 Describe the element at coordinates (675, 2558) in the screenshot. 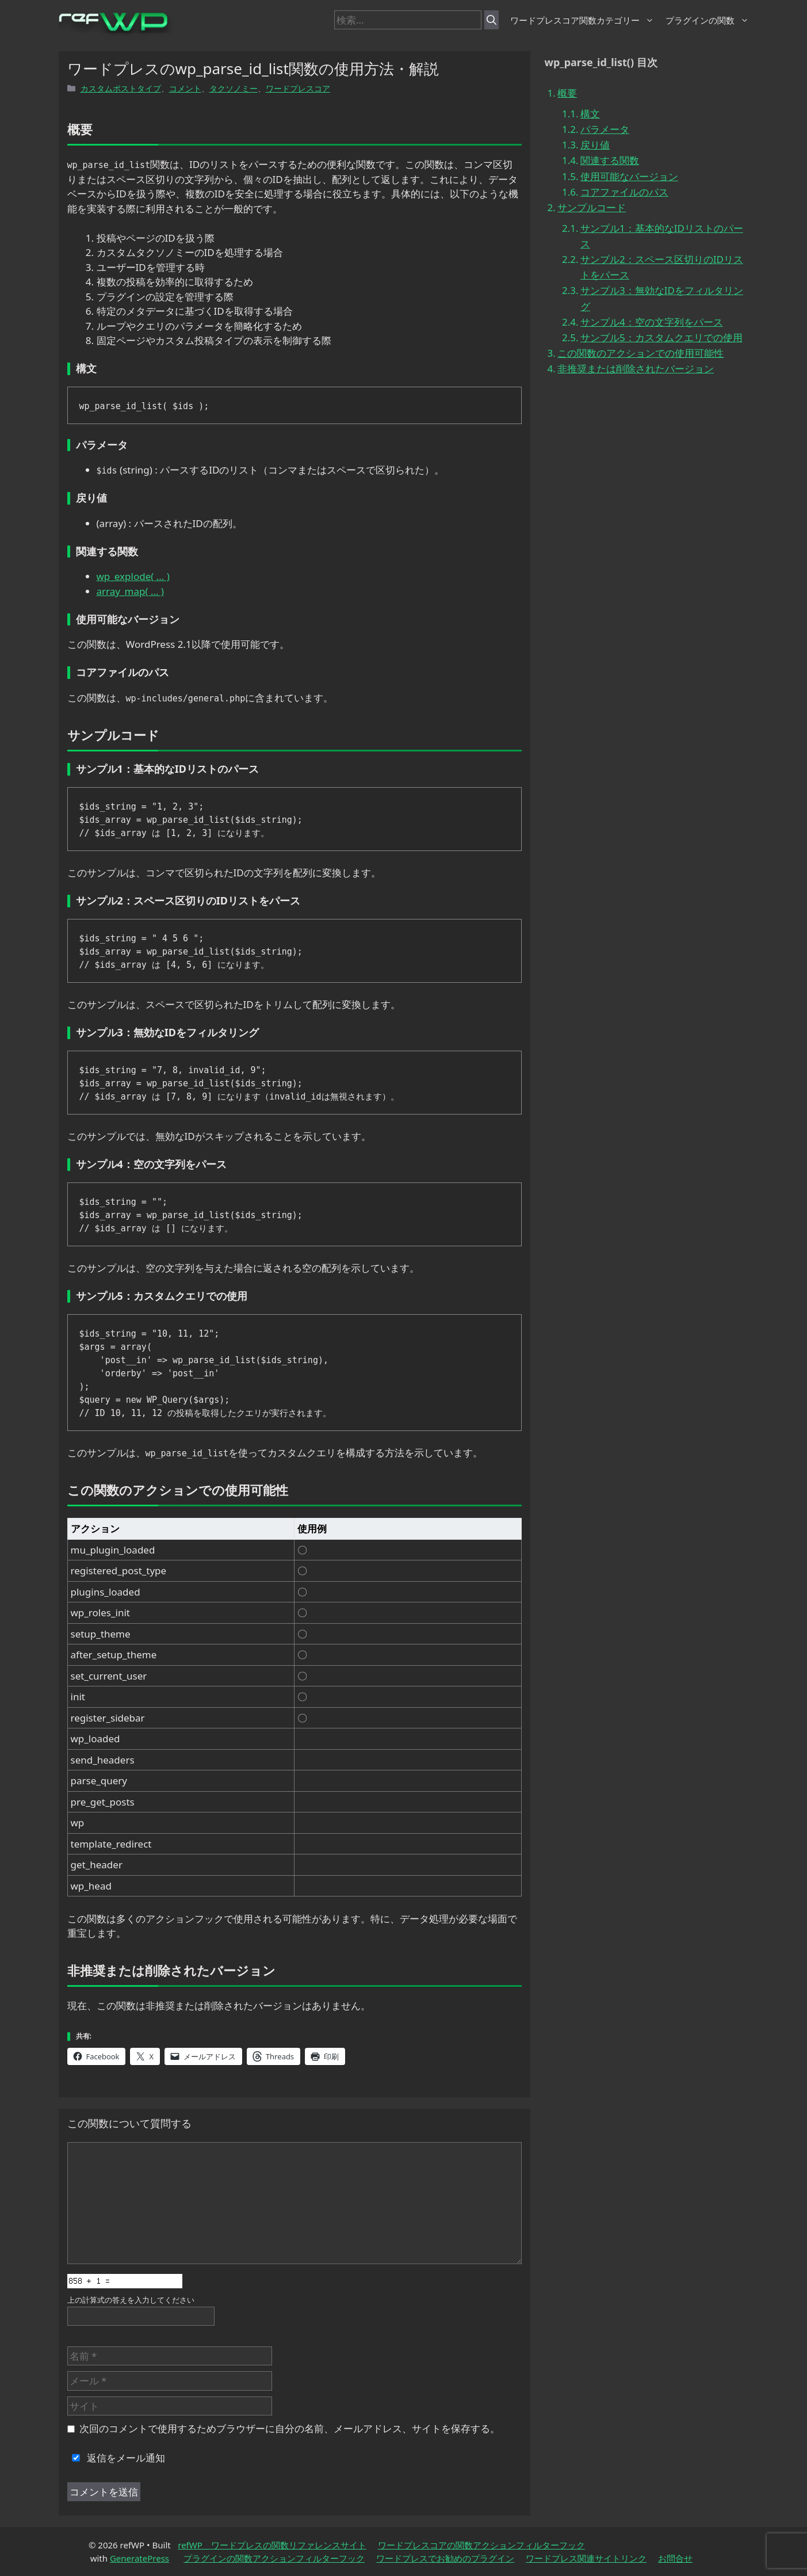

I see `お問合せ` at that location.